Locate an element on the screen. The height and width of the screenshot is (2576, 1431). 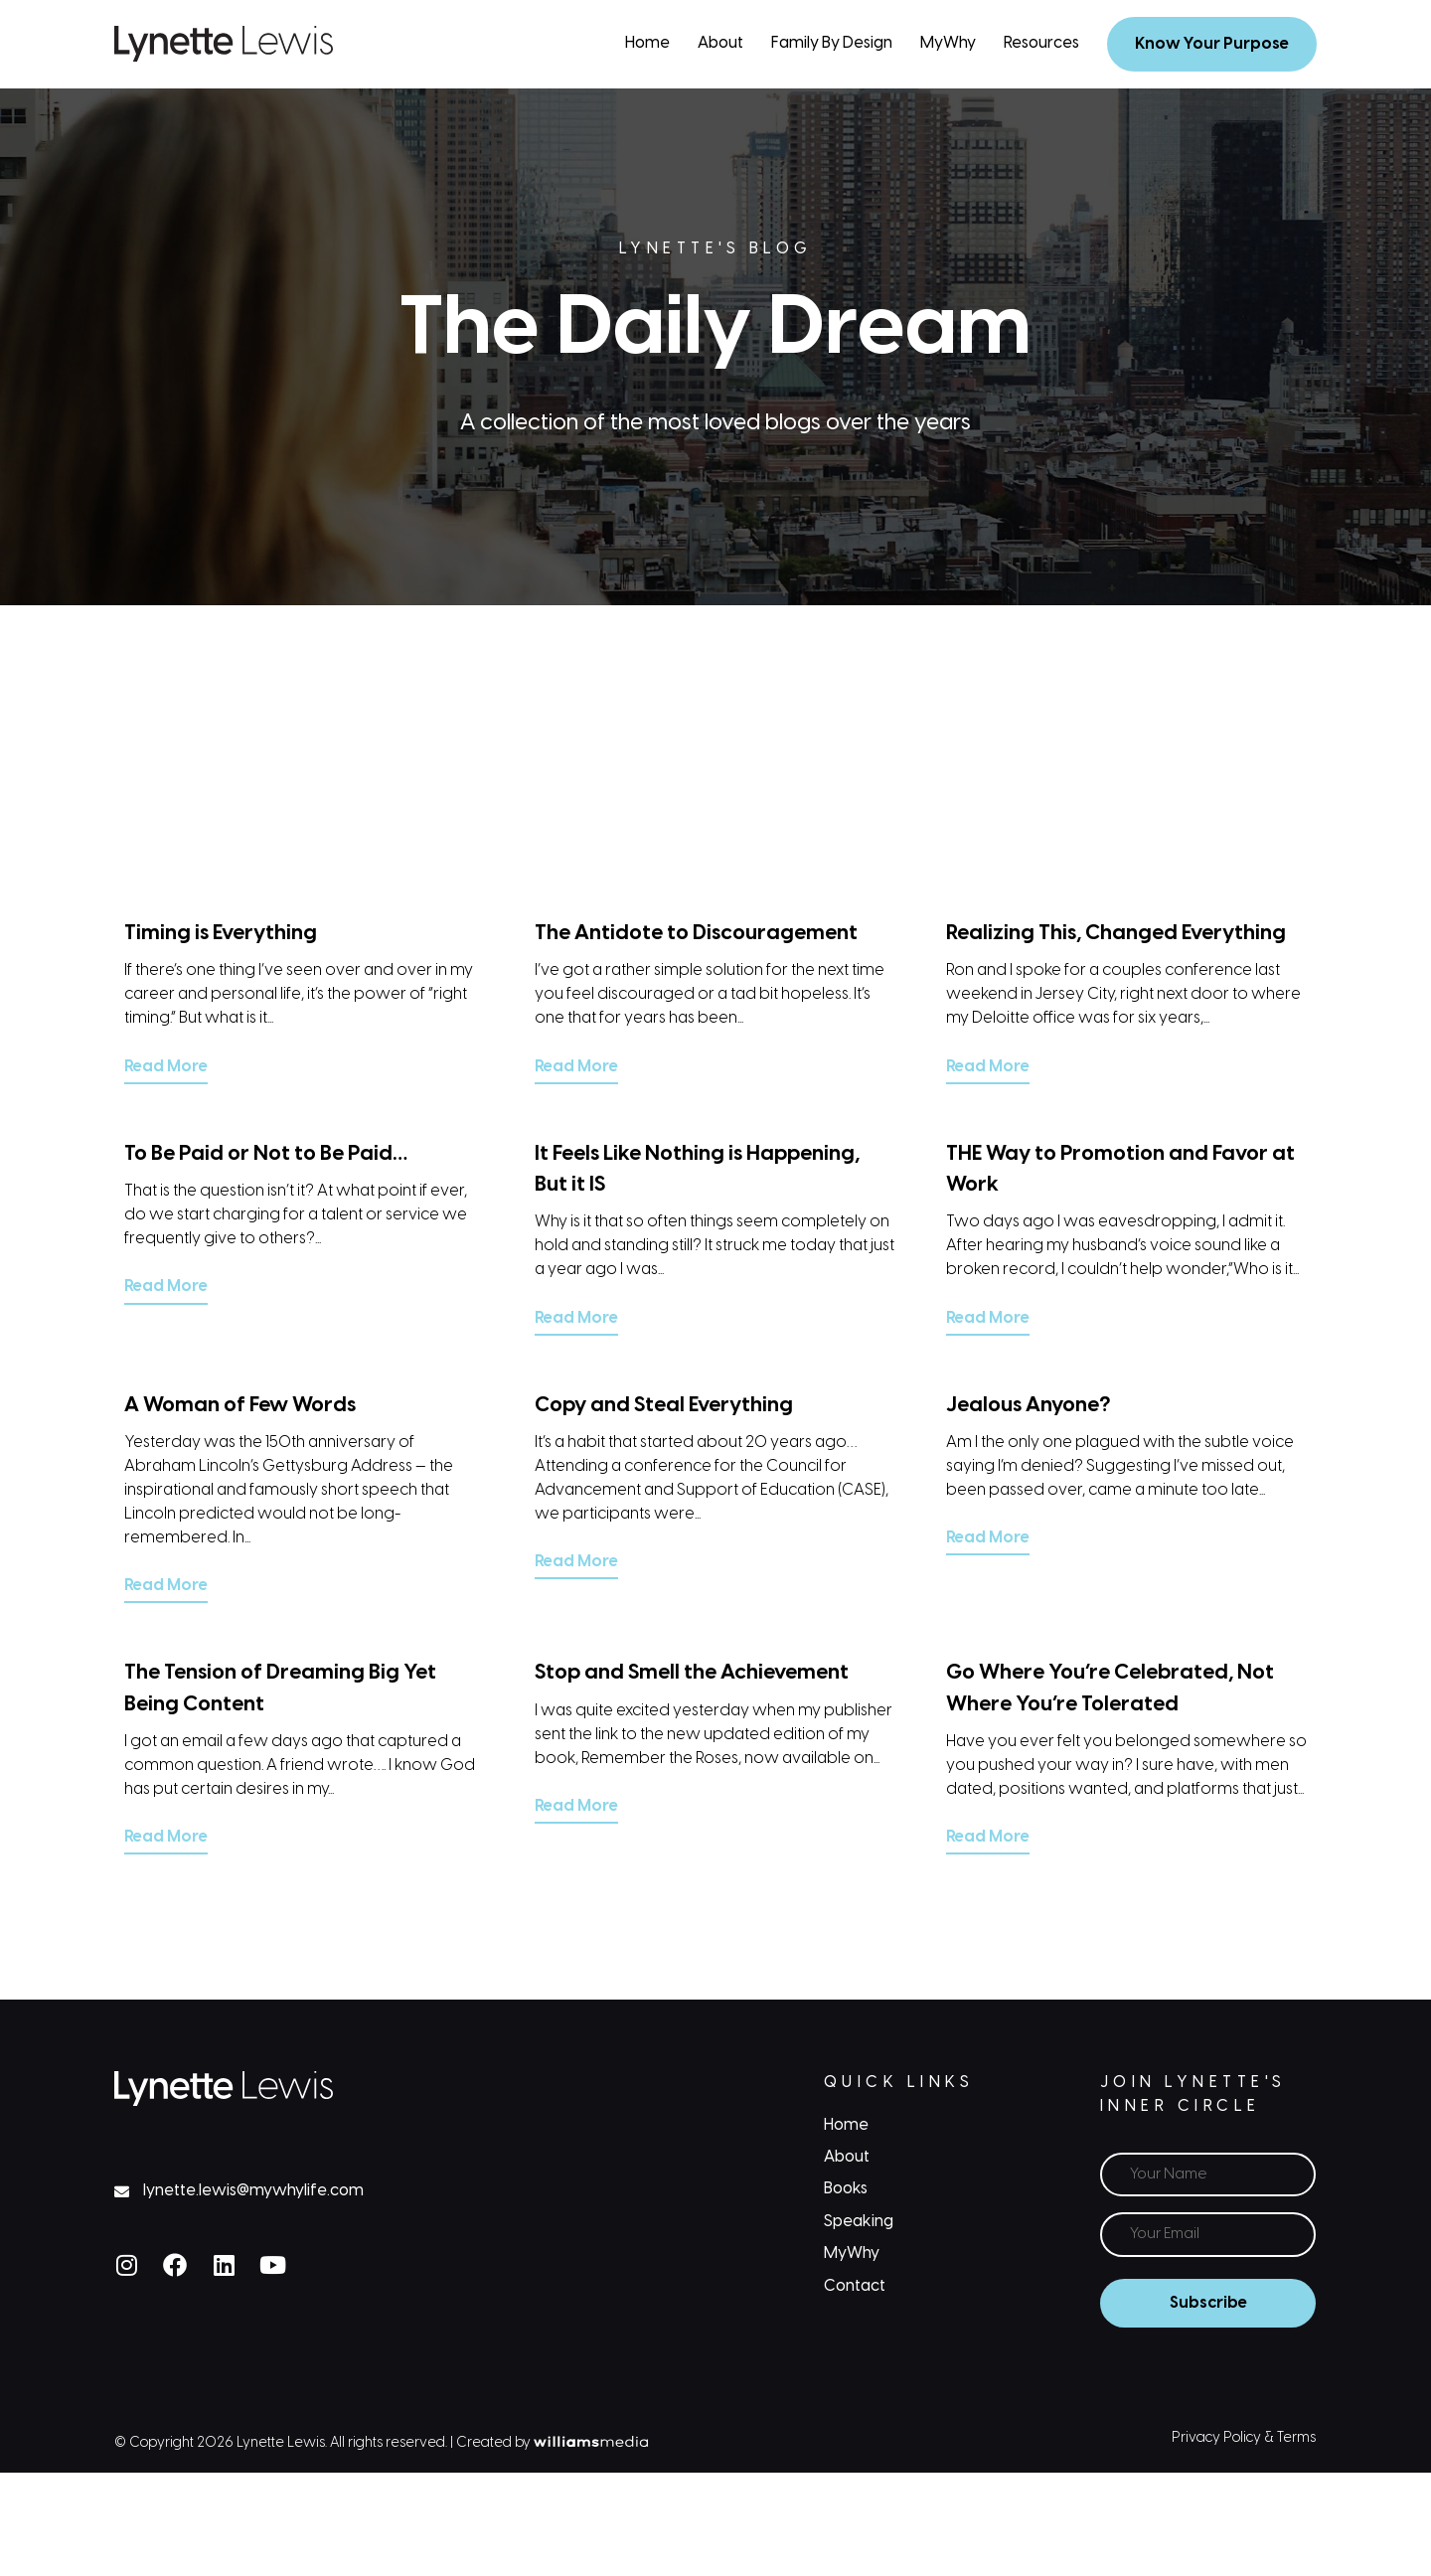
MyWhy is located at coordinates (948, 43).